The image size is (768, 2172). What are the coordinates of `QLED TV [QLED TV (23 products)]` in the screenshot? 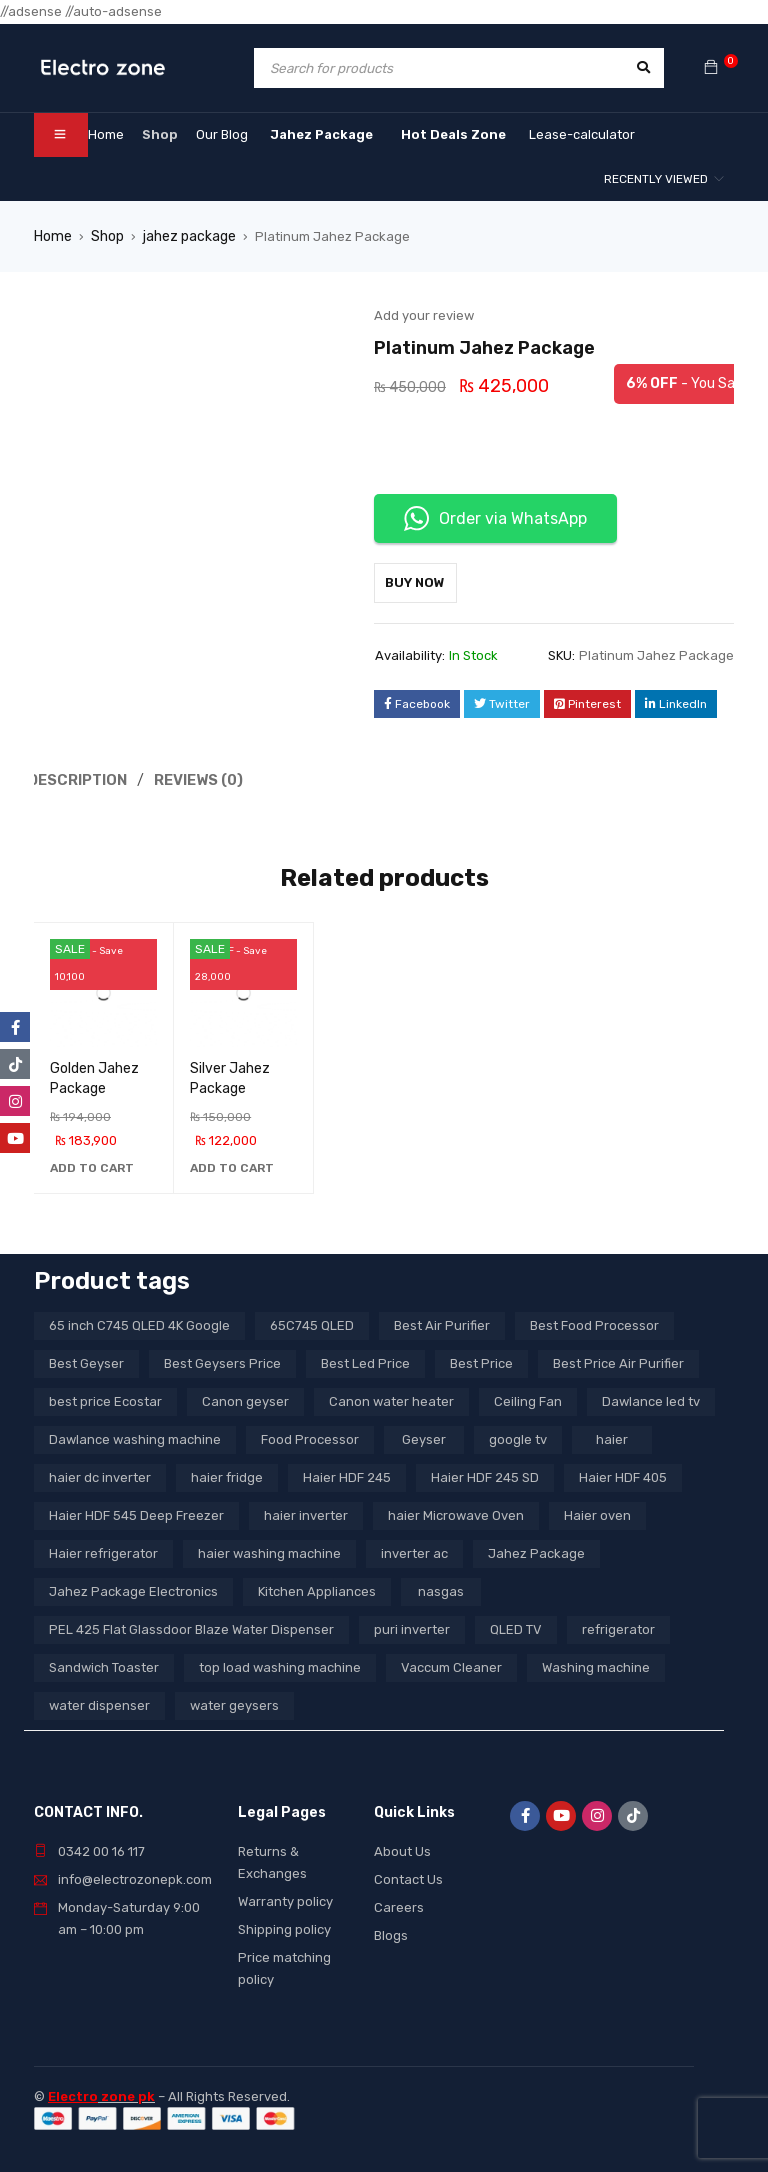 It's located at (516, 1626).